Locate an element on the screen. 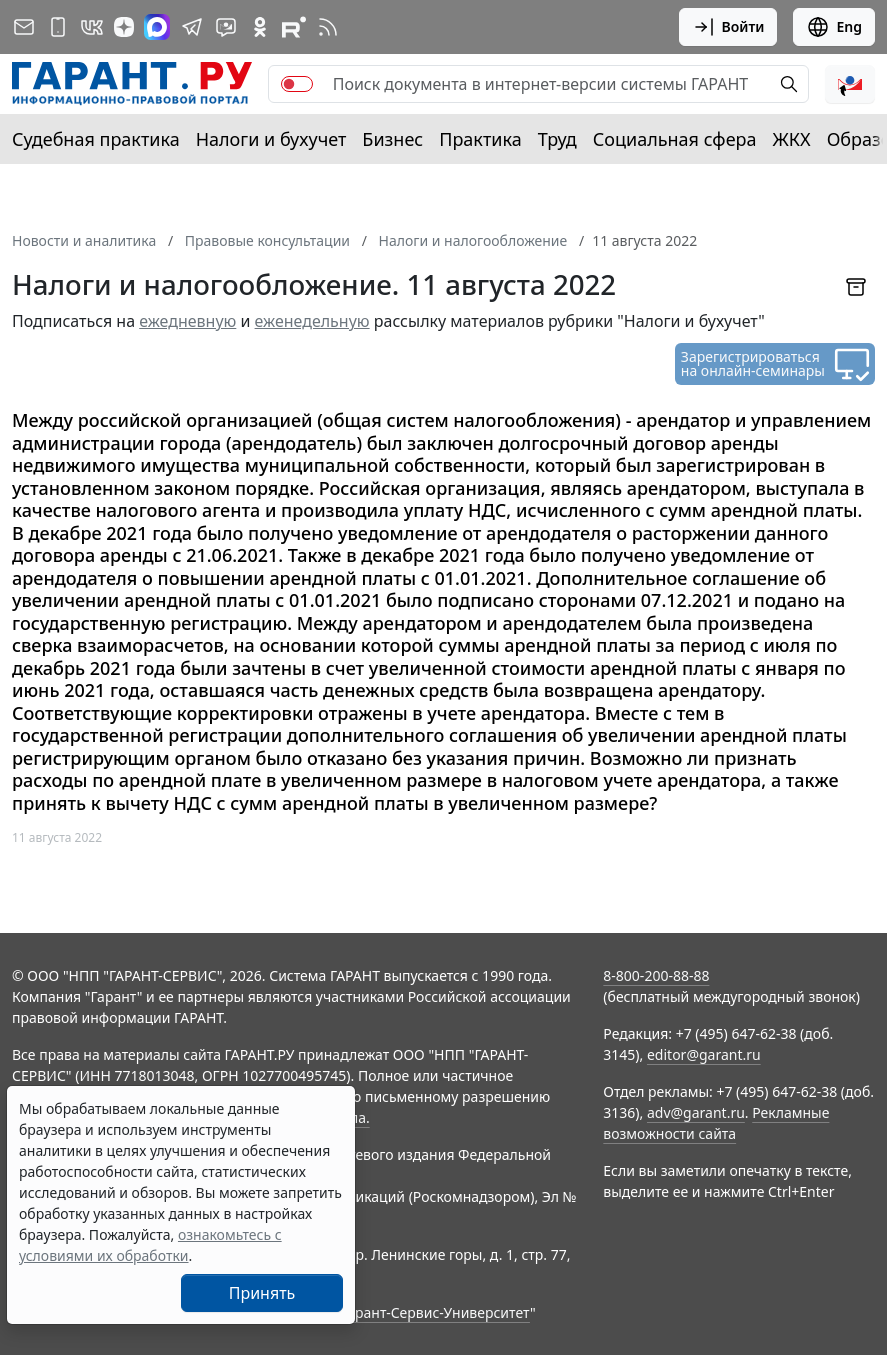 The height and width of the screenshot is (1355, 887). Принять [Close] is located at coordinates (262, 1293).